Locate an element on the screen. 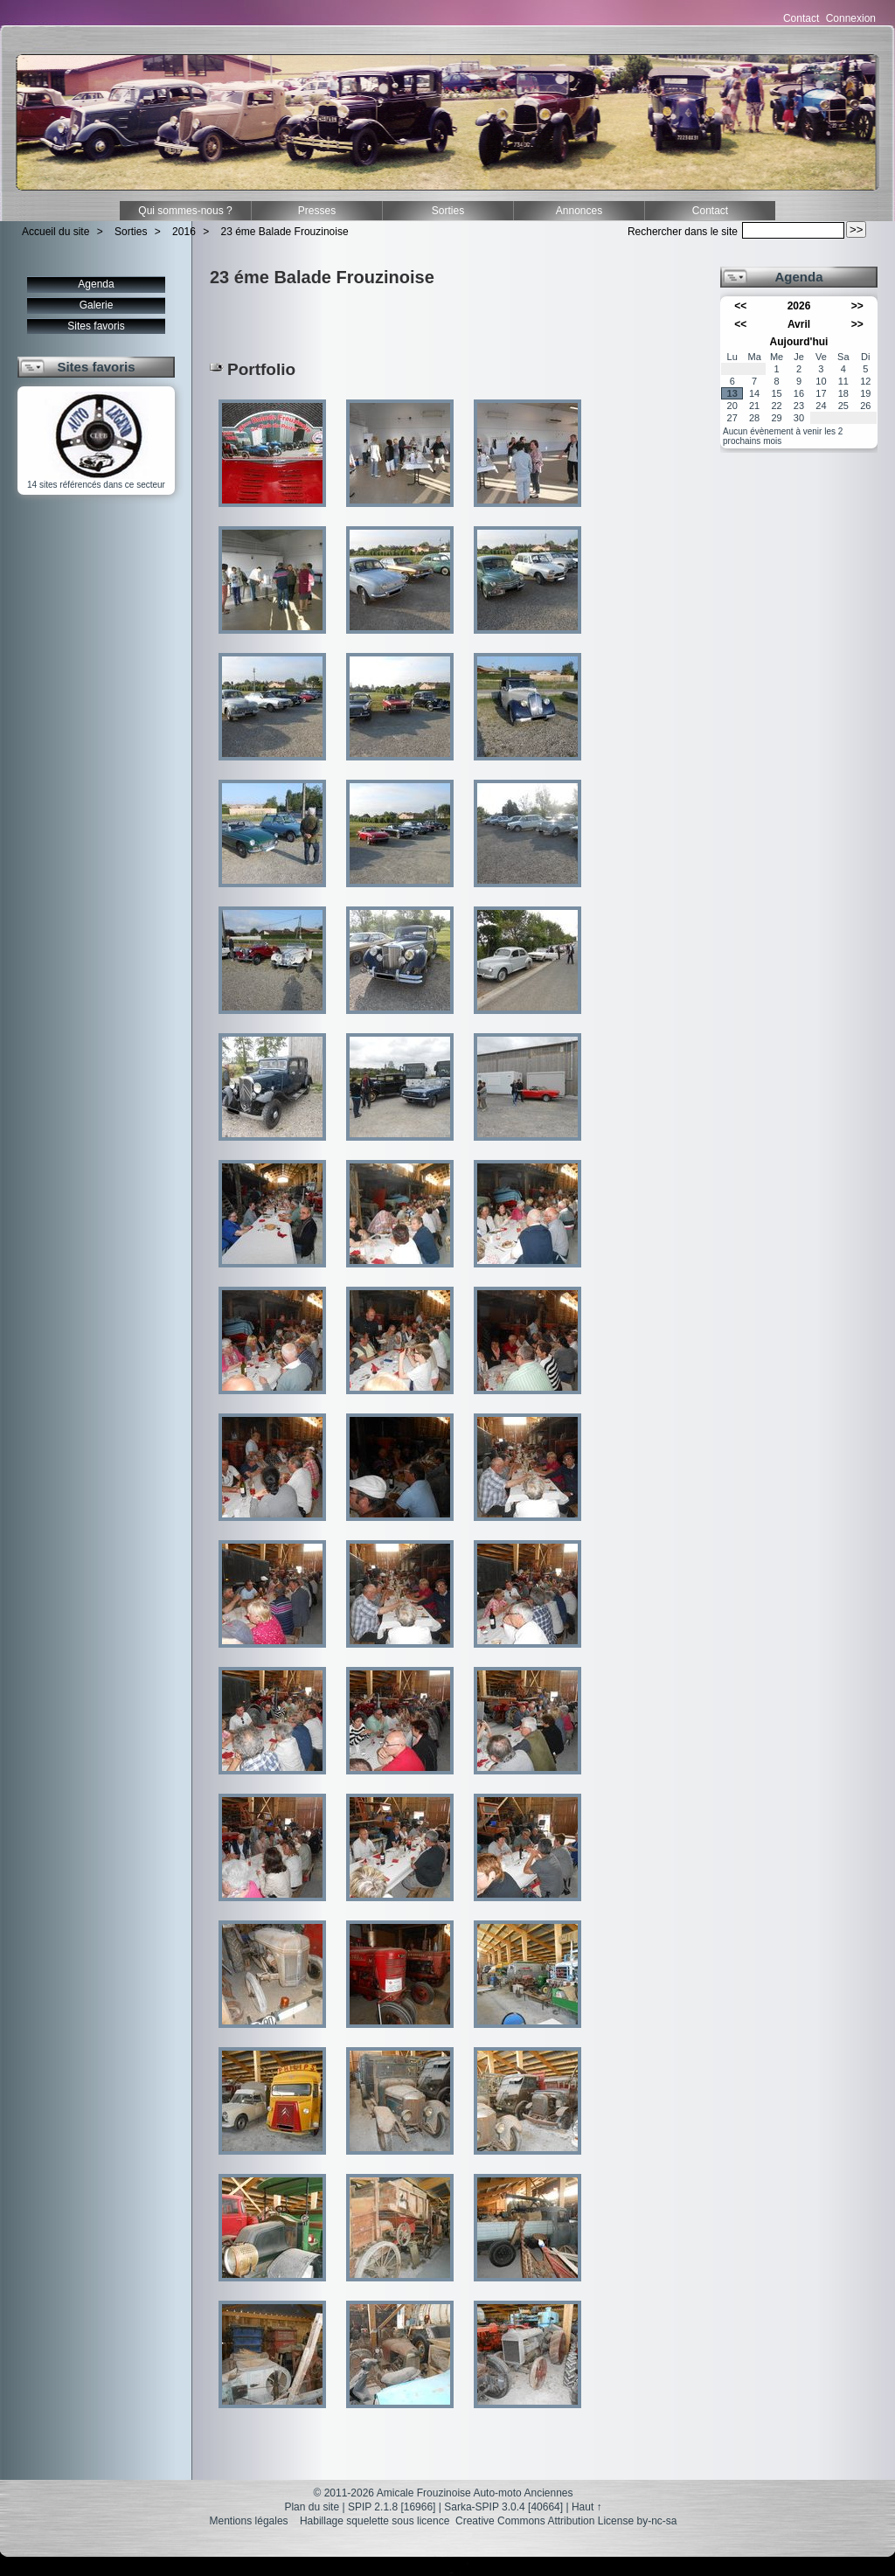 This screenshot has width=895, height=2576. Sorties is located at coordinates (448, 211).